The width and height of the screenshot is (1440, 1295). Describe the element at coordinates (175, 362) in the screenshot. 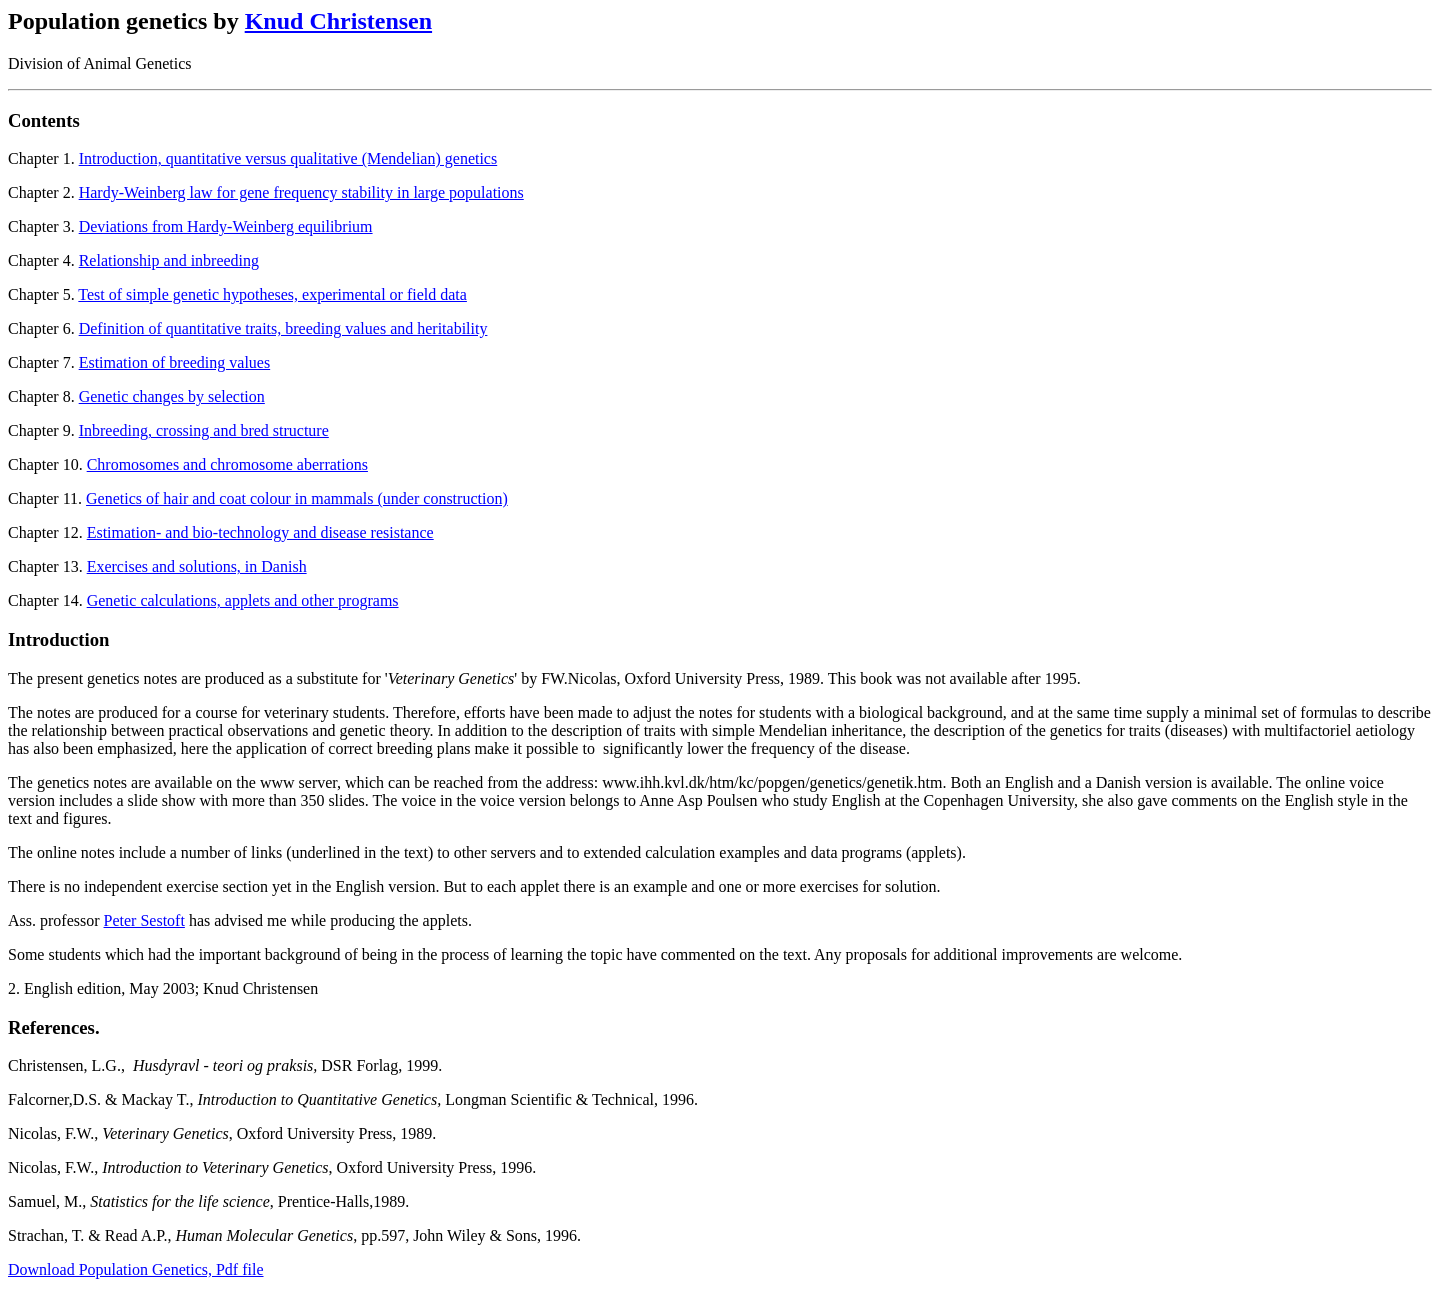

I see `Estimation of breeding values` at that location.